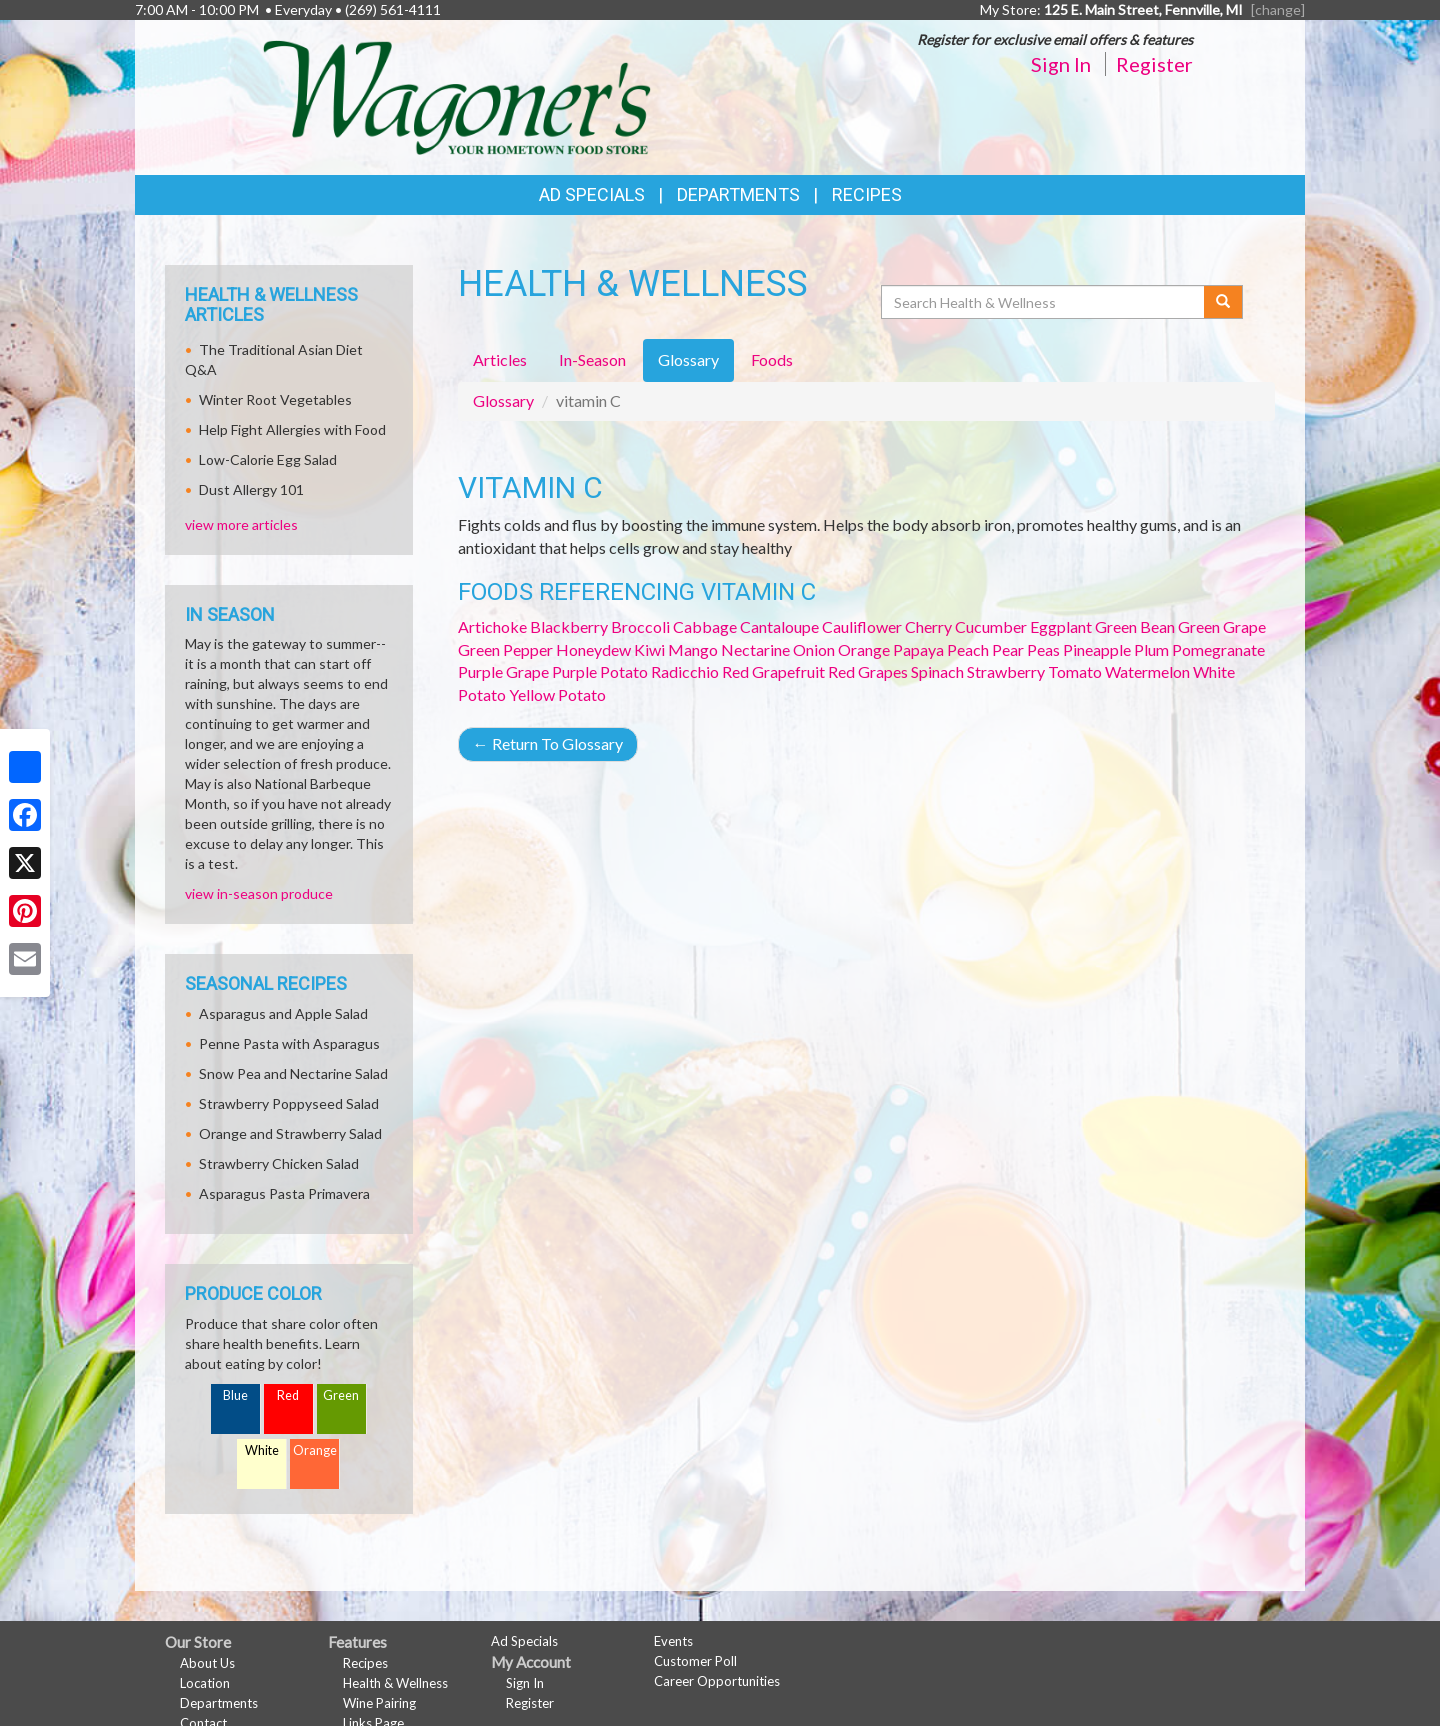 This screenshot has height=1726, width=1440. I want to click on Artichoke, so click(492, 626).